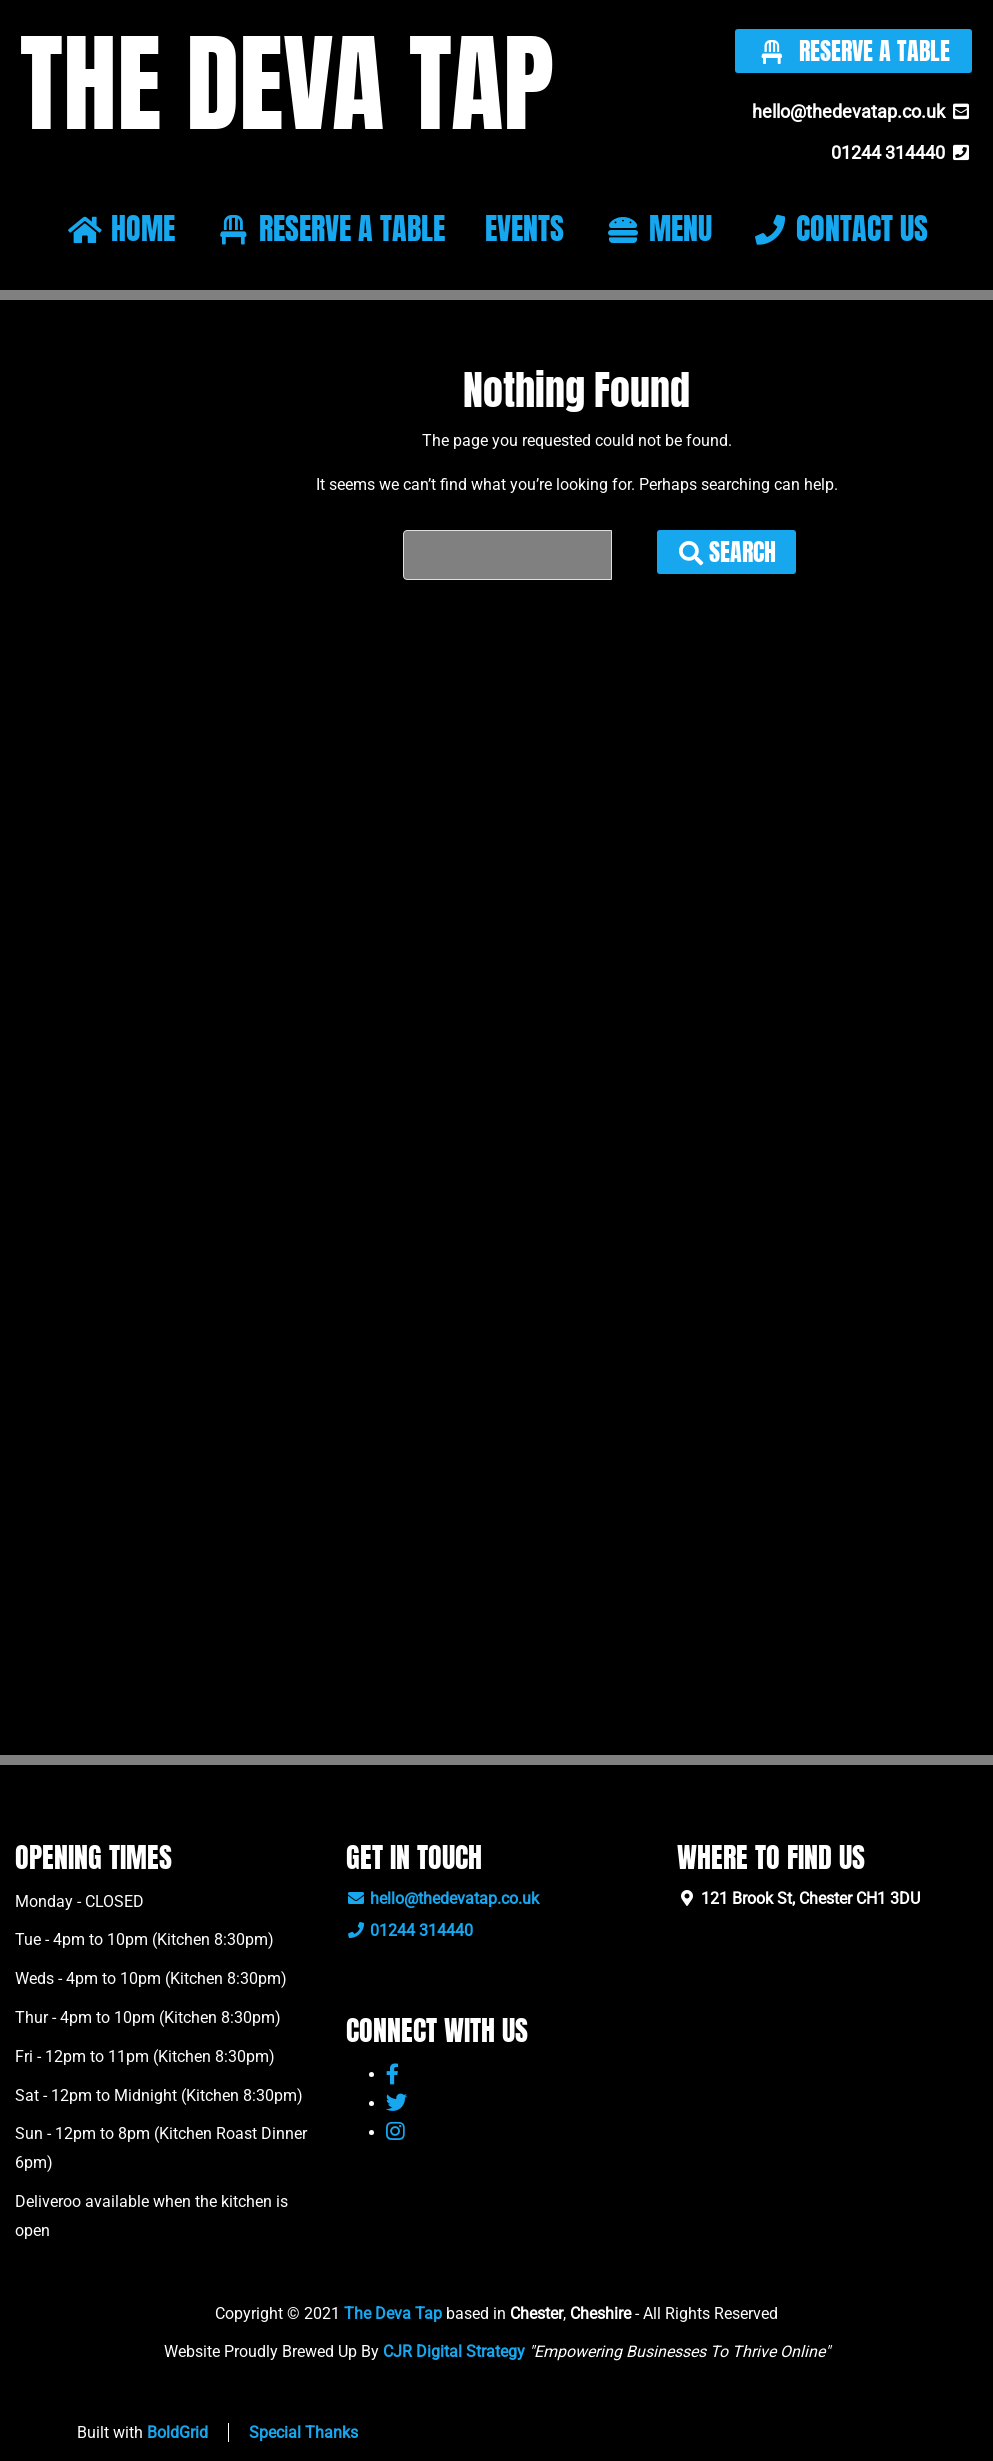 The height and width of the screenshot is (2461, 993). I want to click on HOME, so click(120, 228).